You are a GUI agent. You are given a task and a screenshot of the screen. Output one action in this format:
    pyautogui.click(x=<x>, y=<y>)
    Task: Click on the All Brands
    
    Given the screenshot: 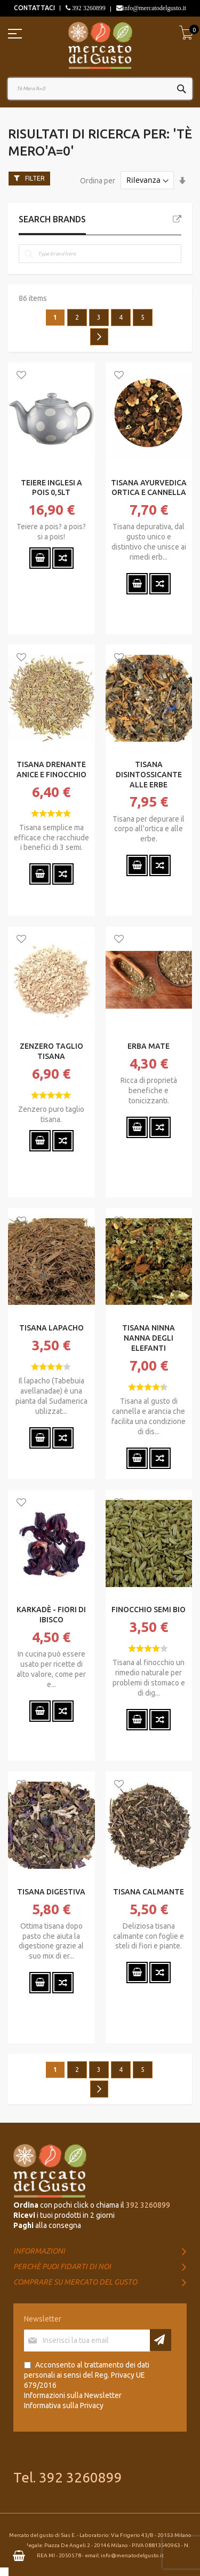 What is the action you would take?
    pyautogui.click(x=177, y=219)
    